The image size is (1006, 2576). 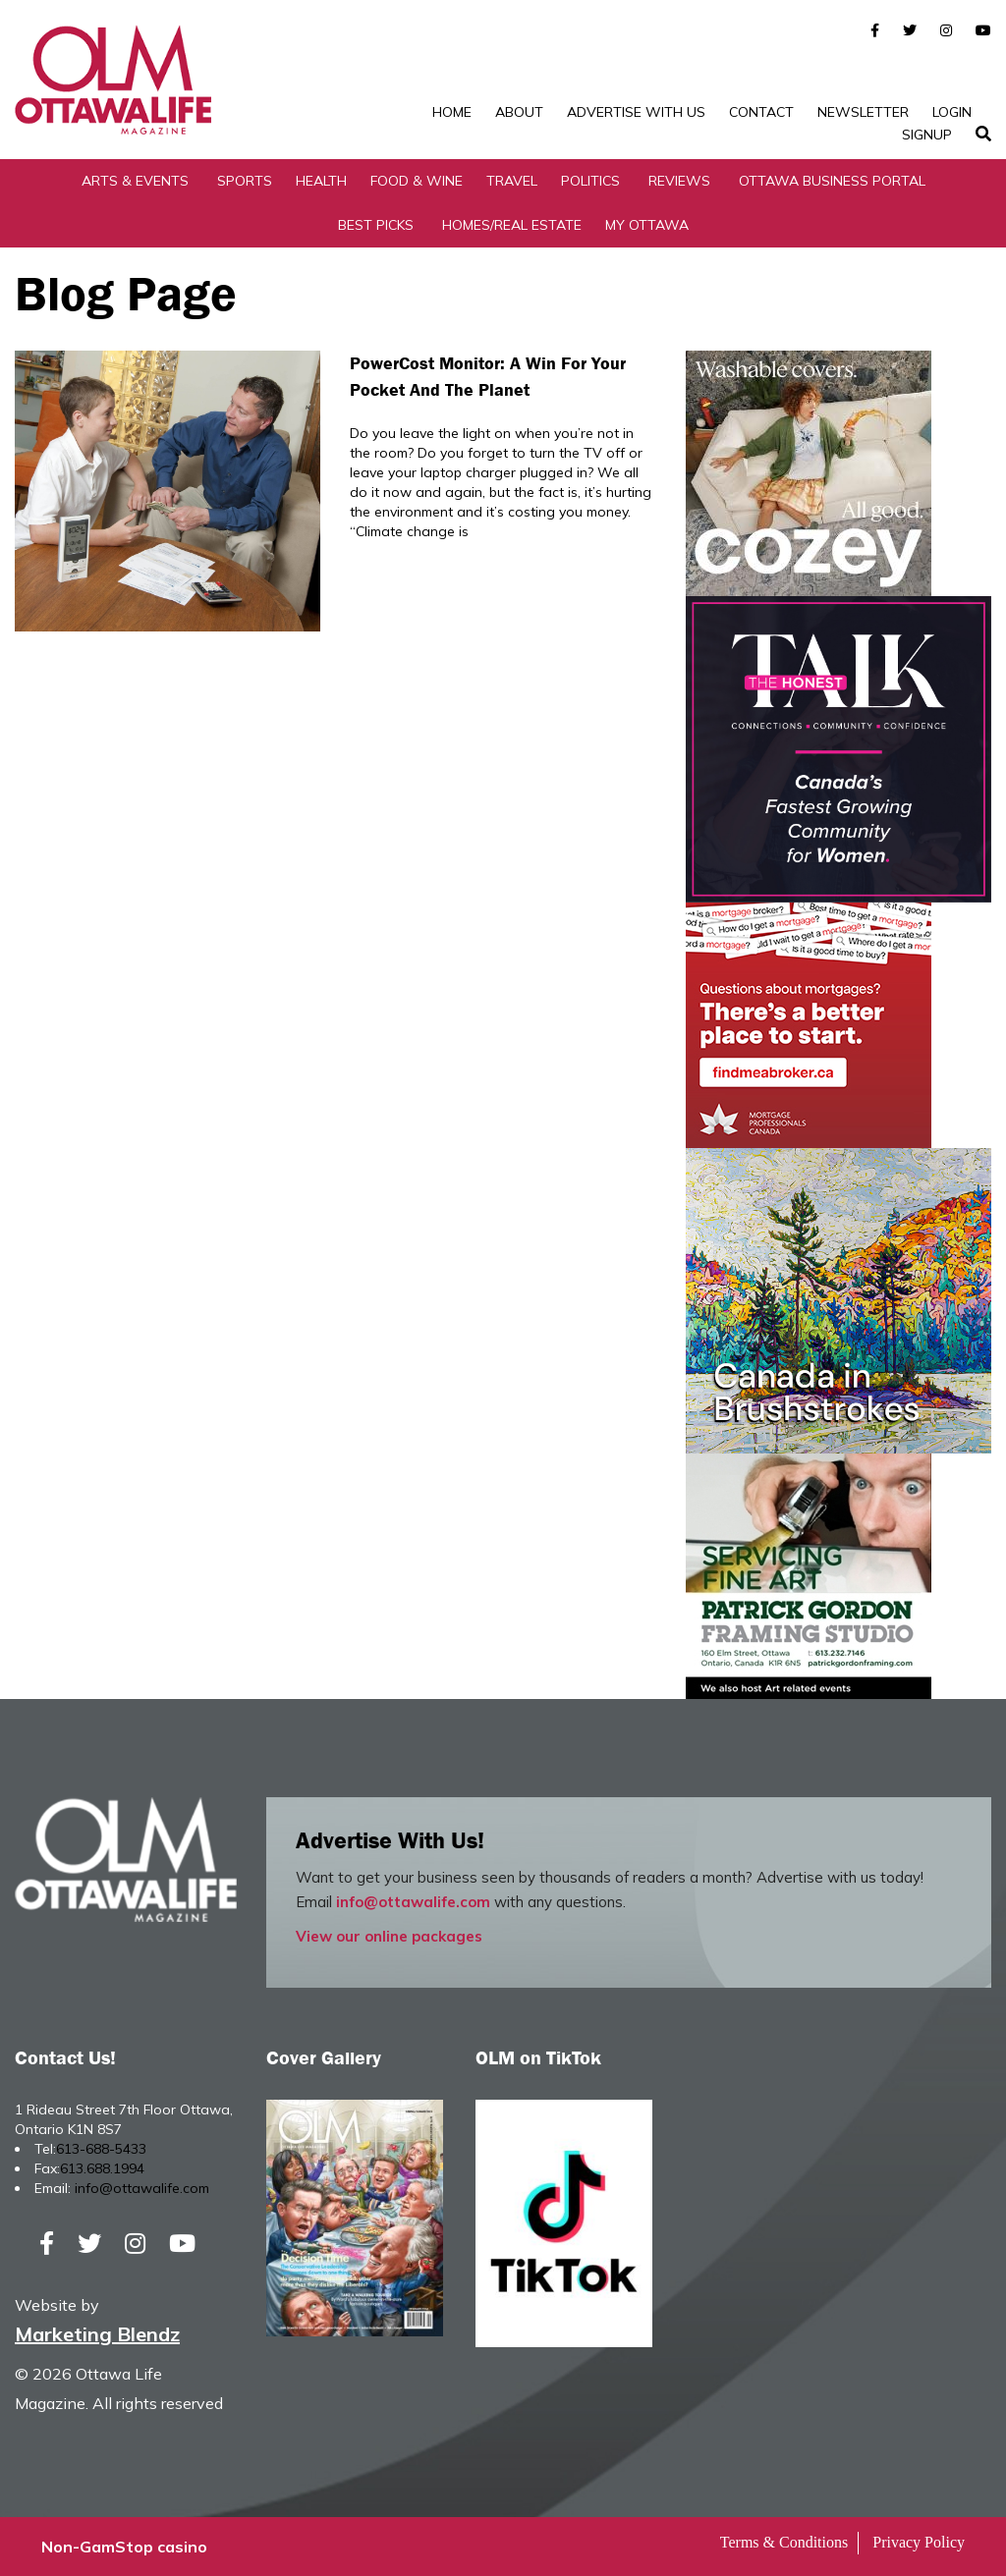 I want to click on Contact, so click(x=761, y=112).